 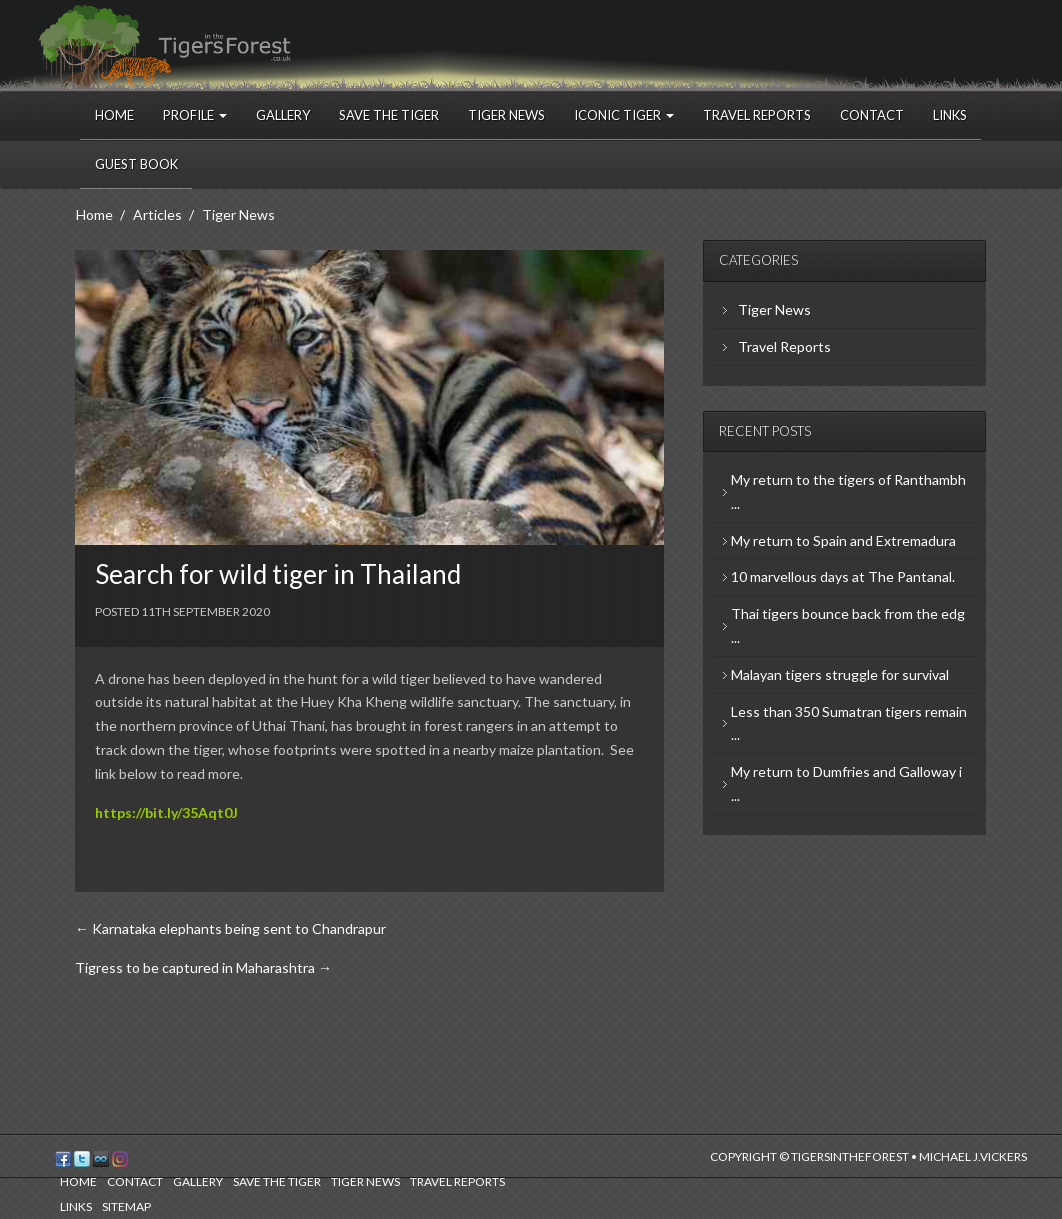 I want to click on Sitemap, so click(x=126, y=1206).